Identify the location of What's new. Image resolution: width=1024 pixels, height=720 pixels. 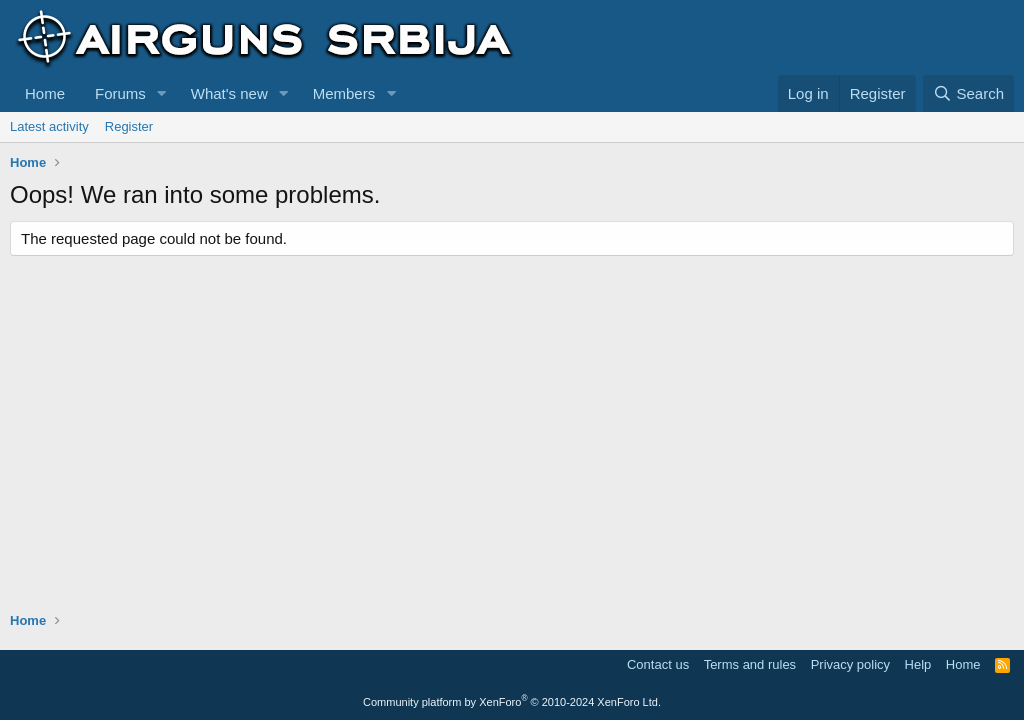
(229, 93).